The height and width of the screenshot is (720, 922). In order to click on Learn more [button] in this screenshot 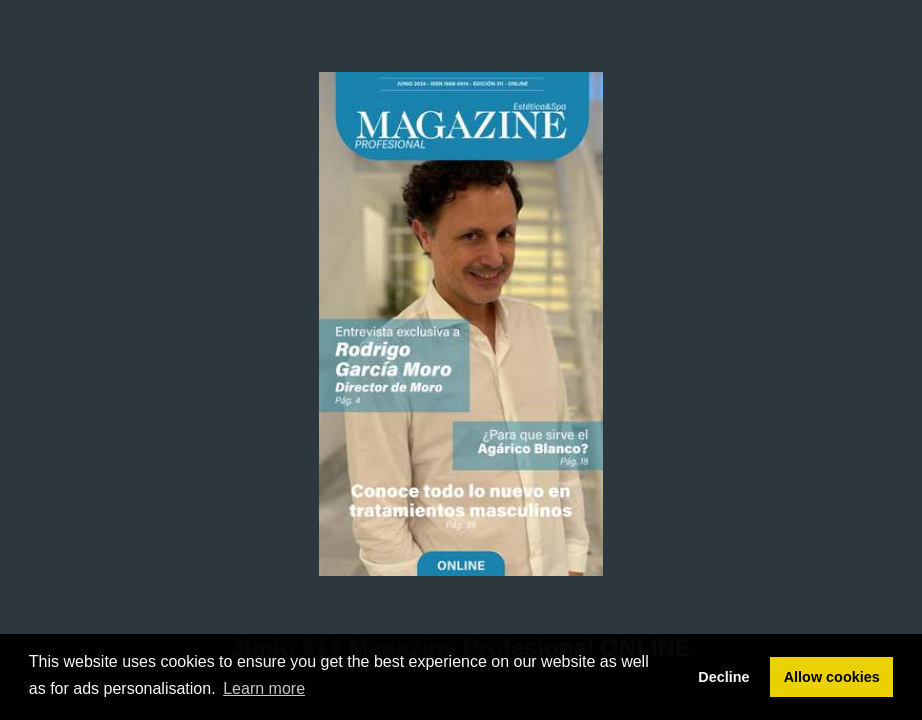, I will do `click(264, 688)`.